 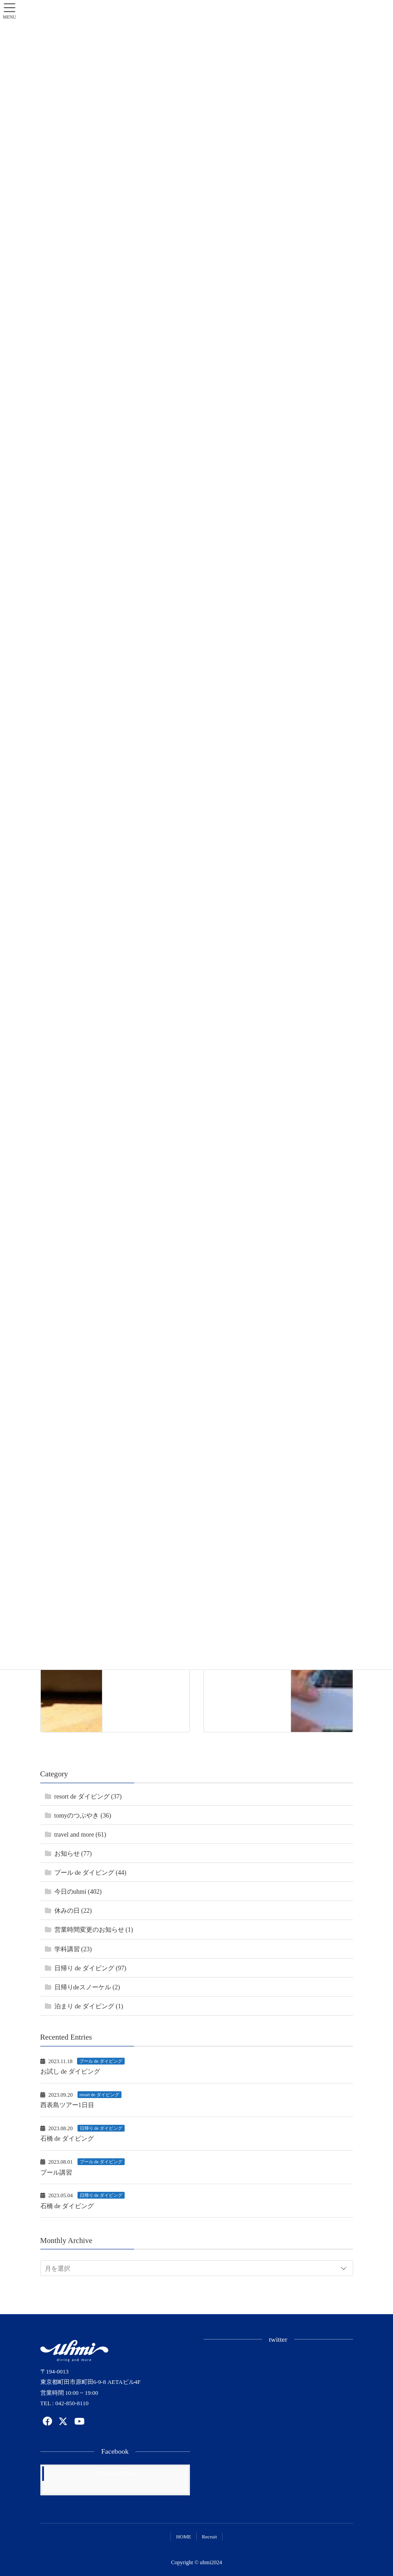 What do you see at coordinates (73, 1949) in the screenshot?
I see `学科講習 (23)` at bounding box center [73, 1949].